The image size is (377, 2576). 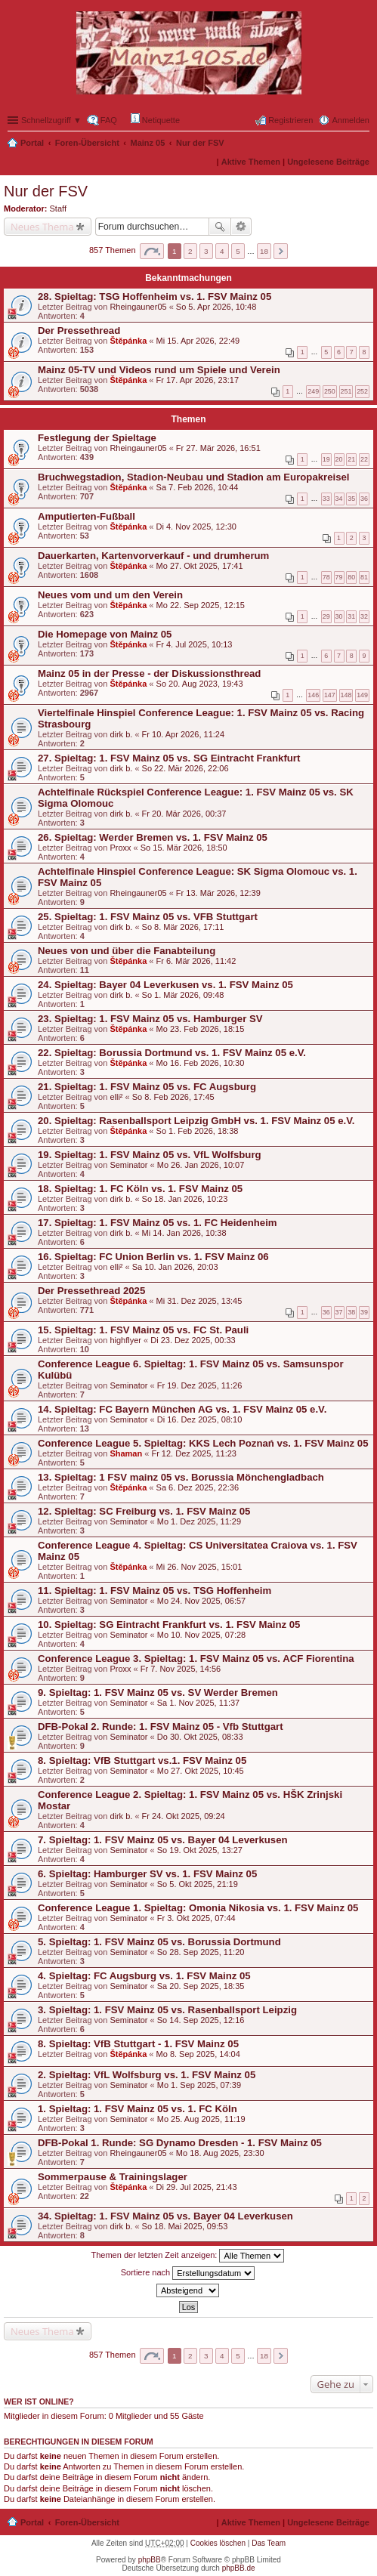 What do you see at coordinates (264, 251) in the screenshot?
I see `18 [button]` at bounding box center [264, 251].